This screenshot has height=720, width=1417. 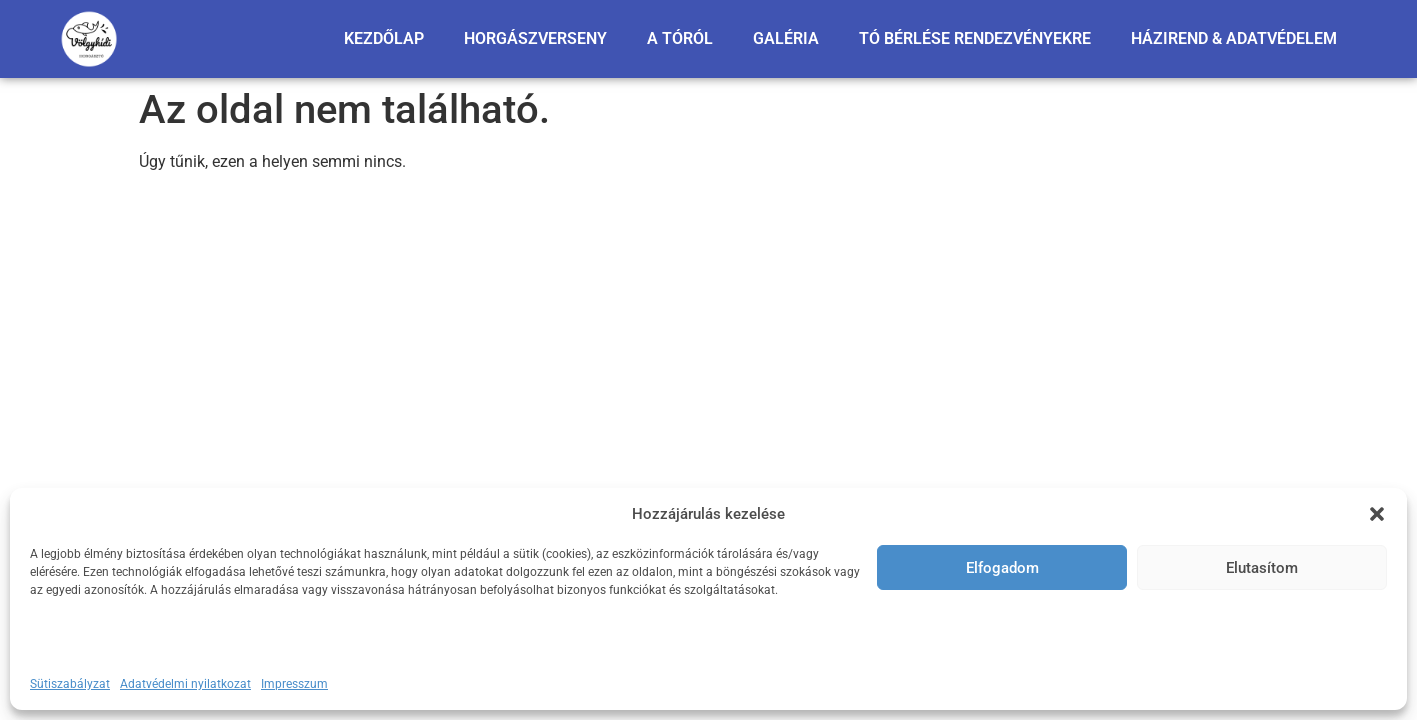 What do you see at coordinates (70, 684) in the screenshot?
I see `Sütiszabályzat` at bounding box center [70, 684].